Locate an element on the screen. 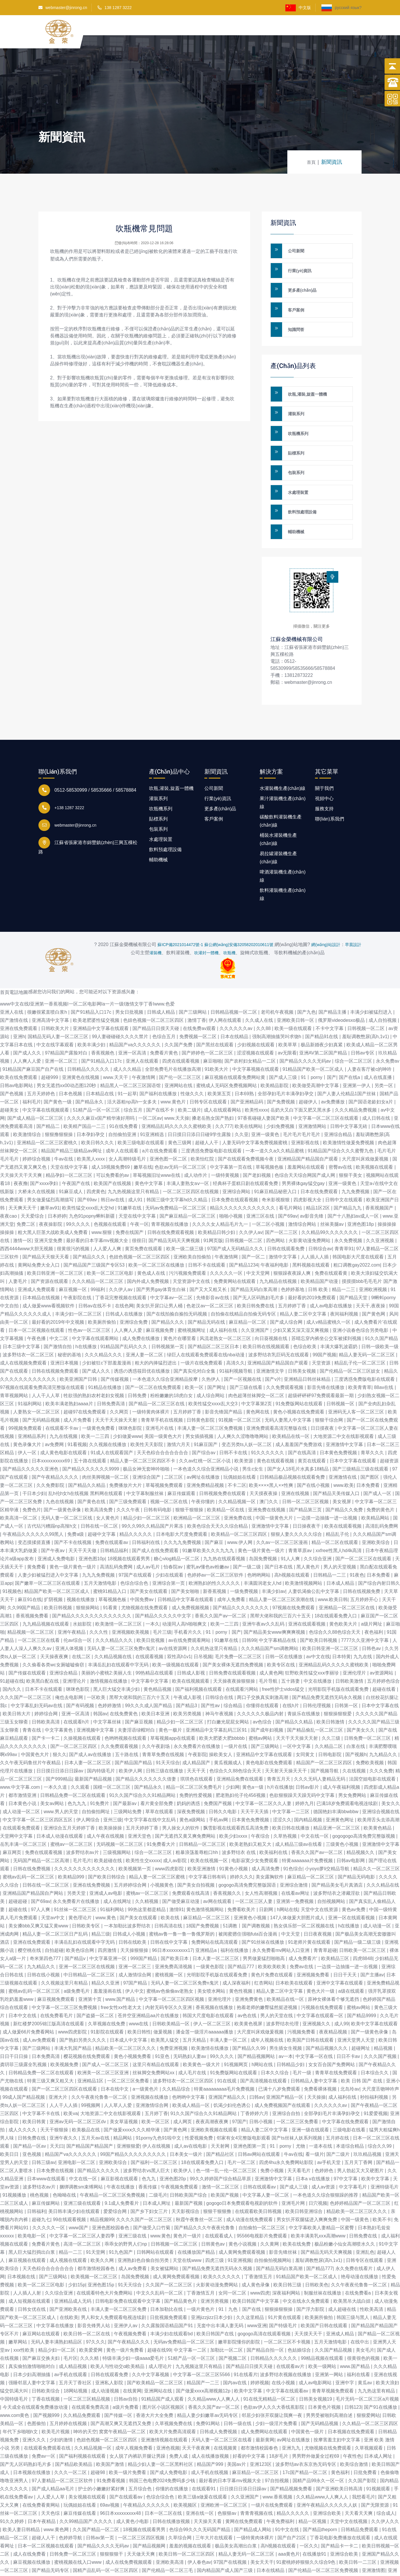  成人av电影网站 is located at coordinates (316, 2343).